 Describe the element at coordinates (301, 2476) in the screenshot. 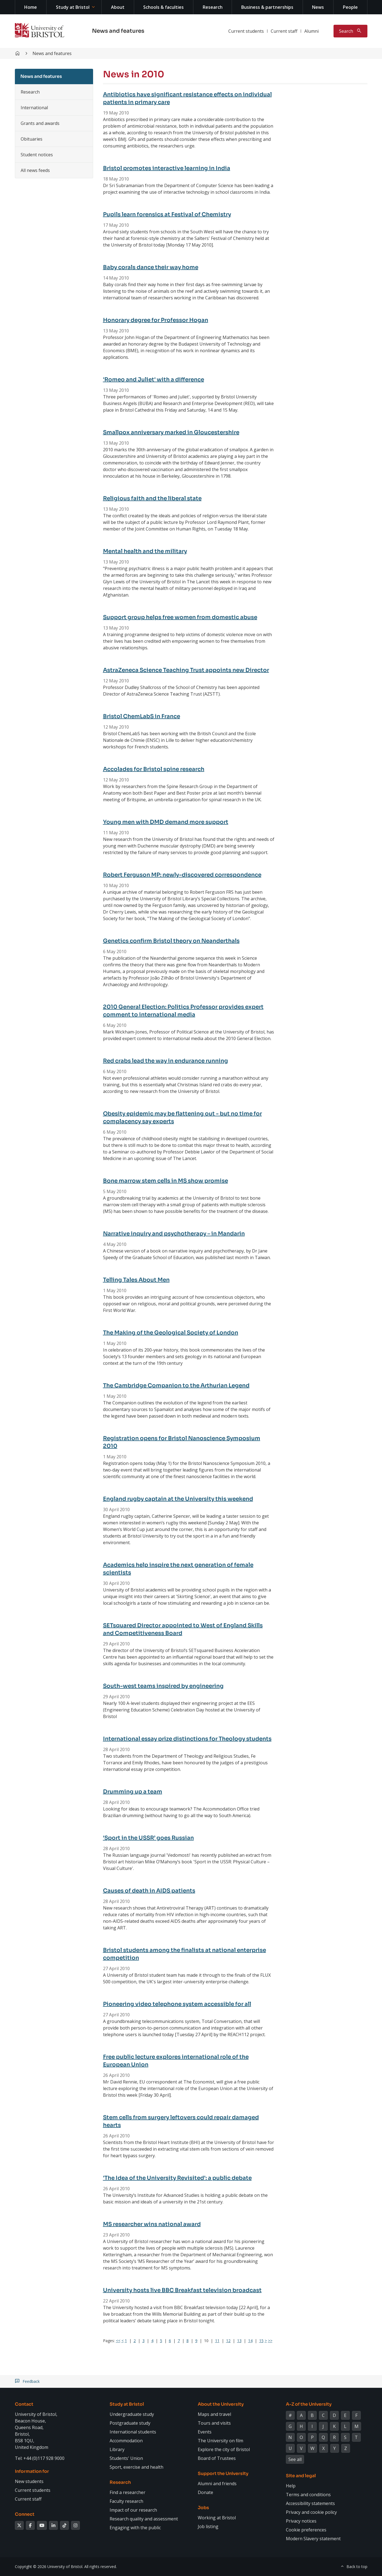

I see `Site and legal` at that location.